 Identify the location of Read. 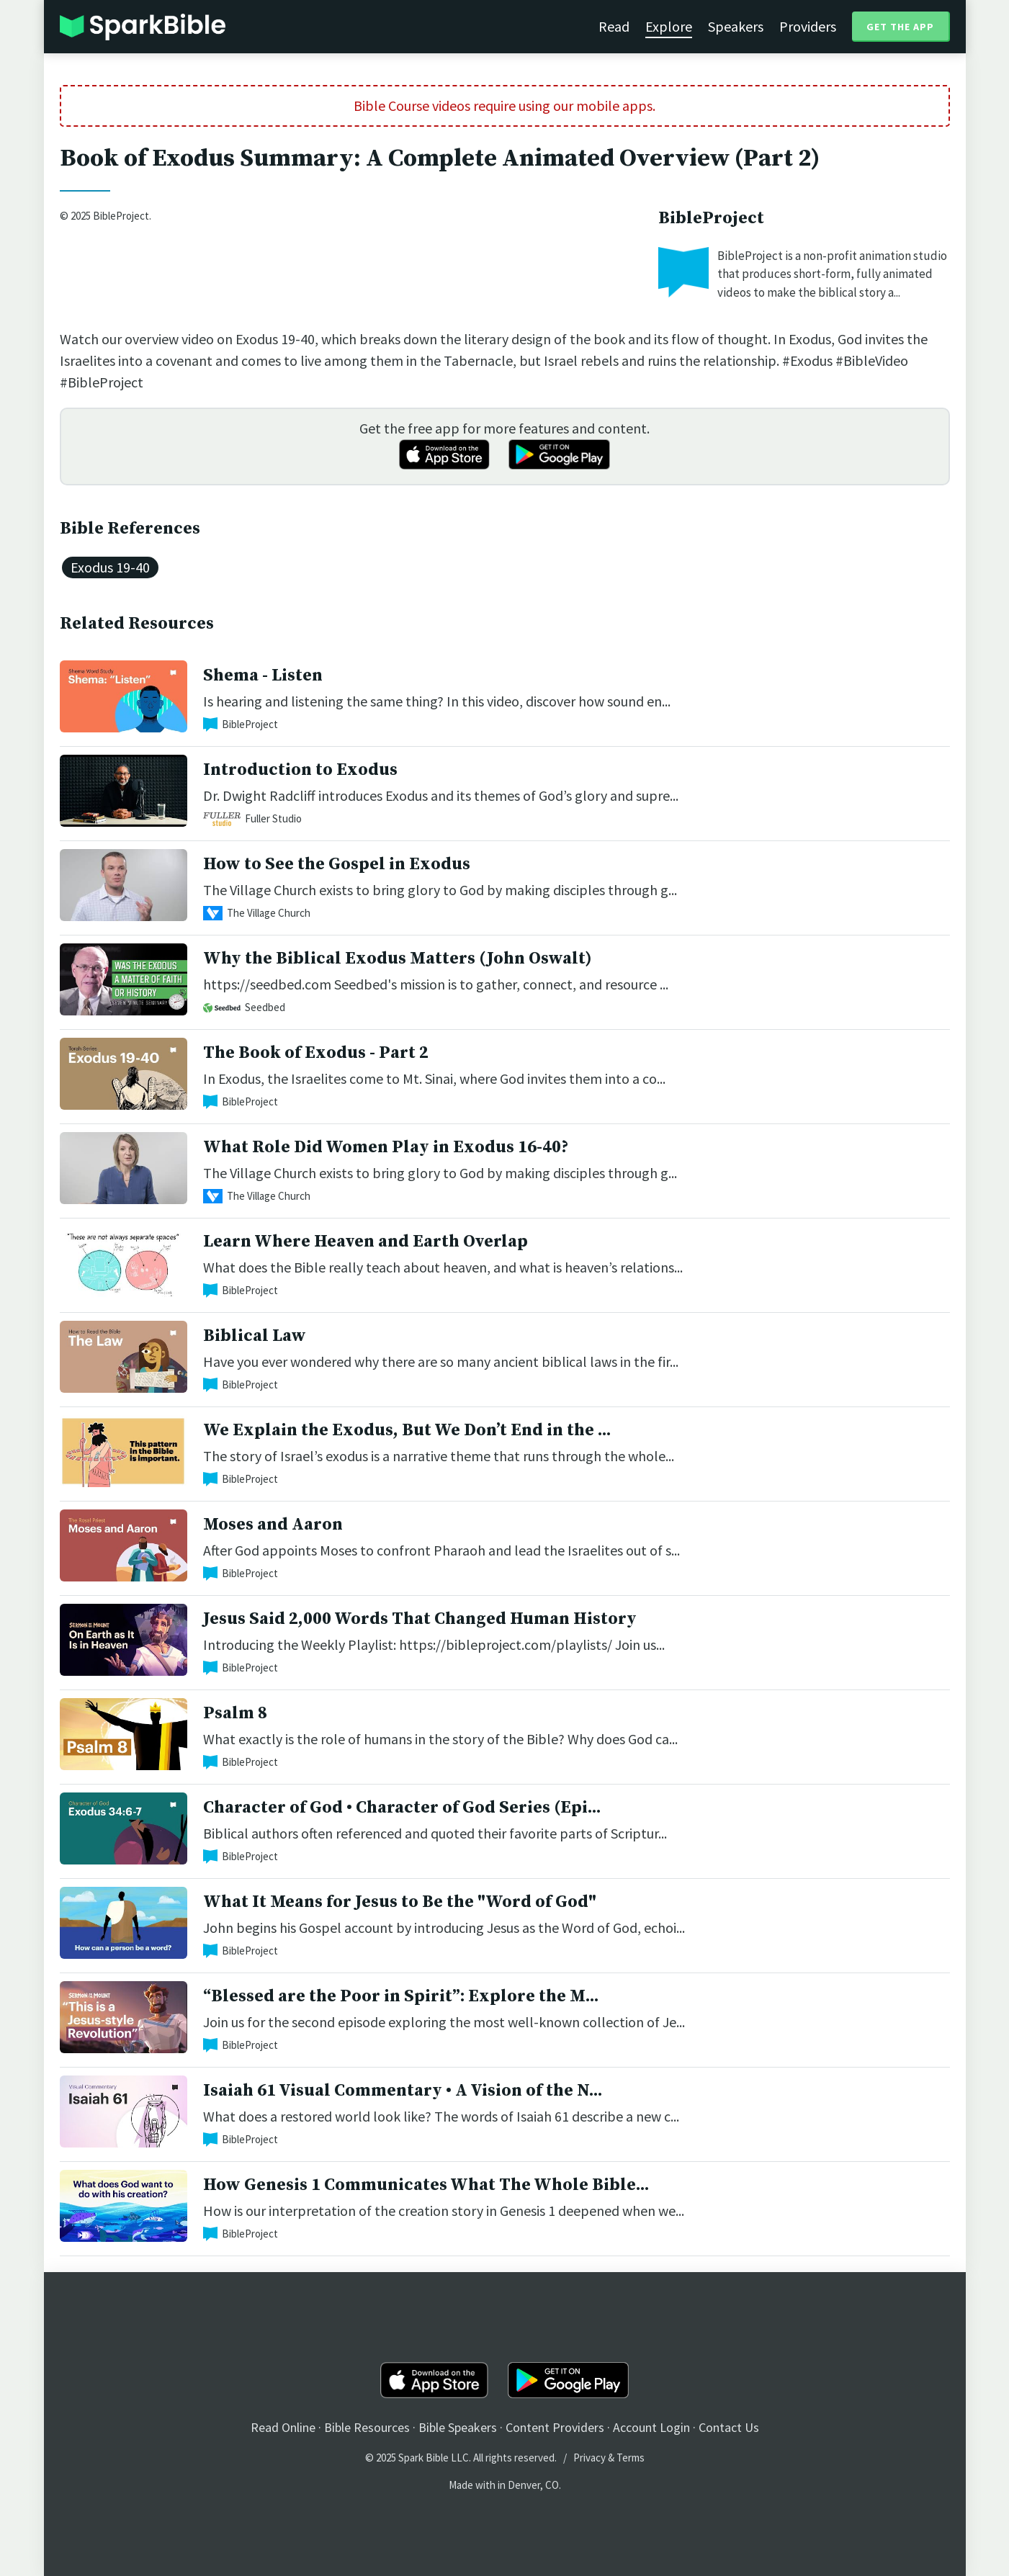
(613, 26).